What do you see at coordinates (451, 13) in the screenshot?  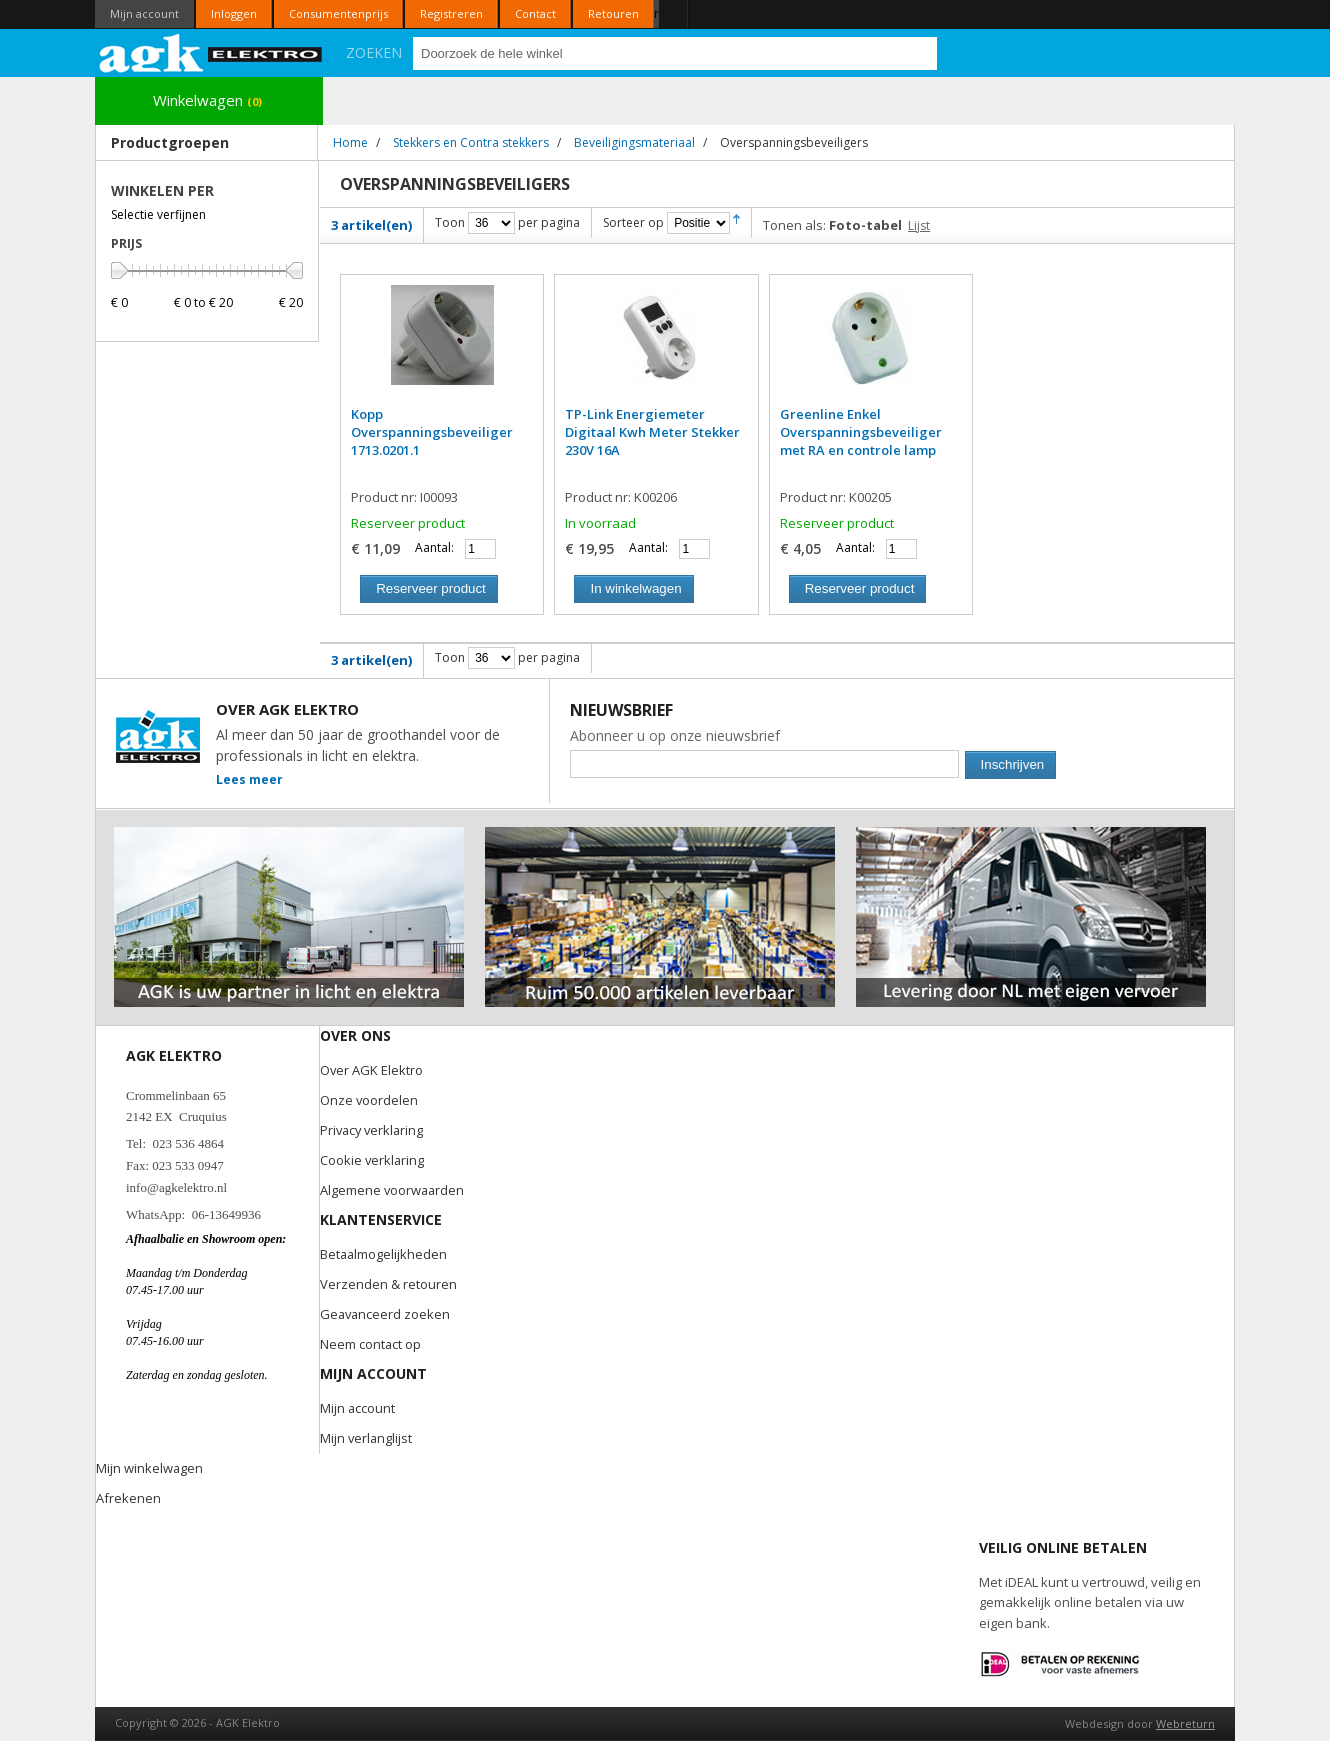 I see `Registreren` at bounding box center [451, 13].